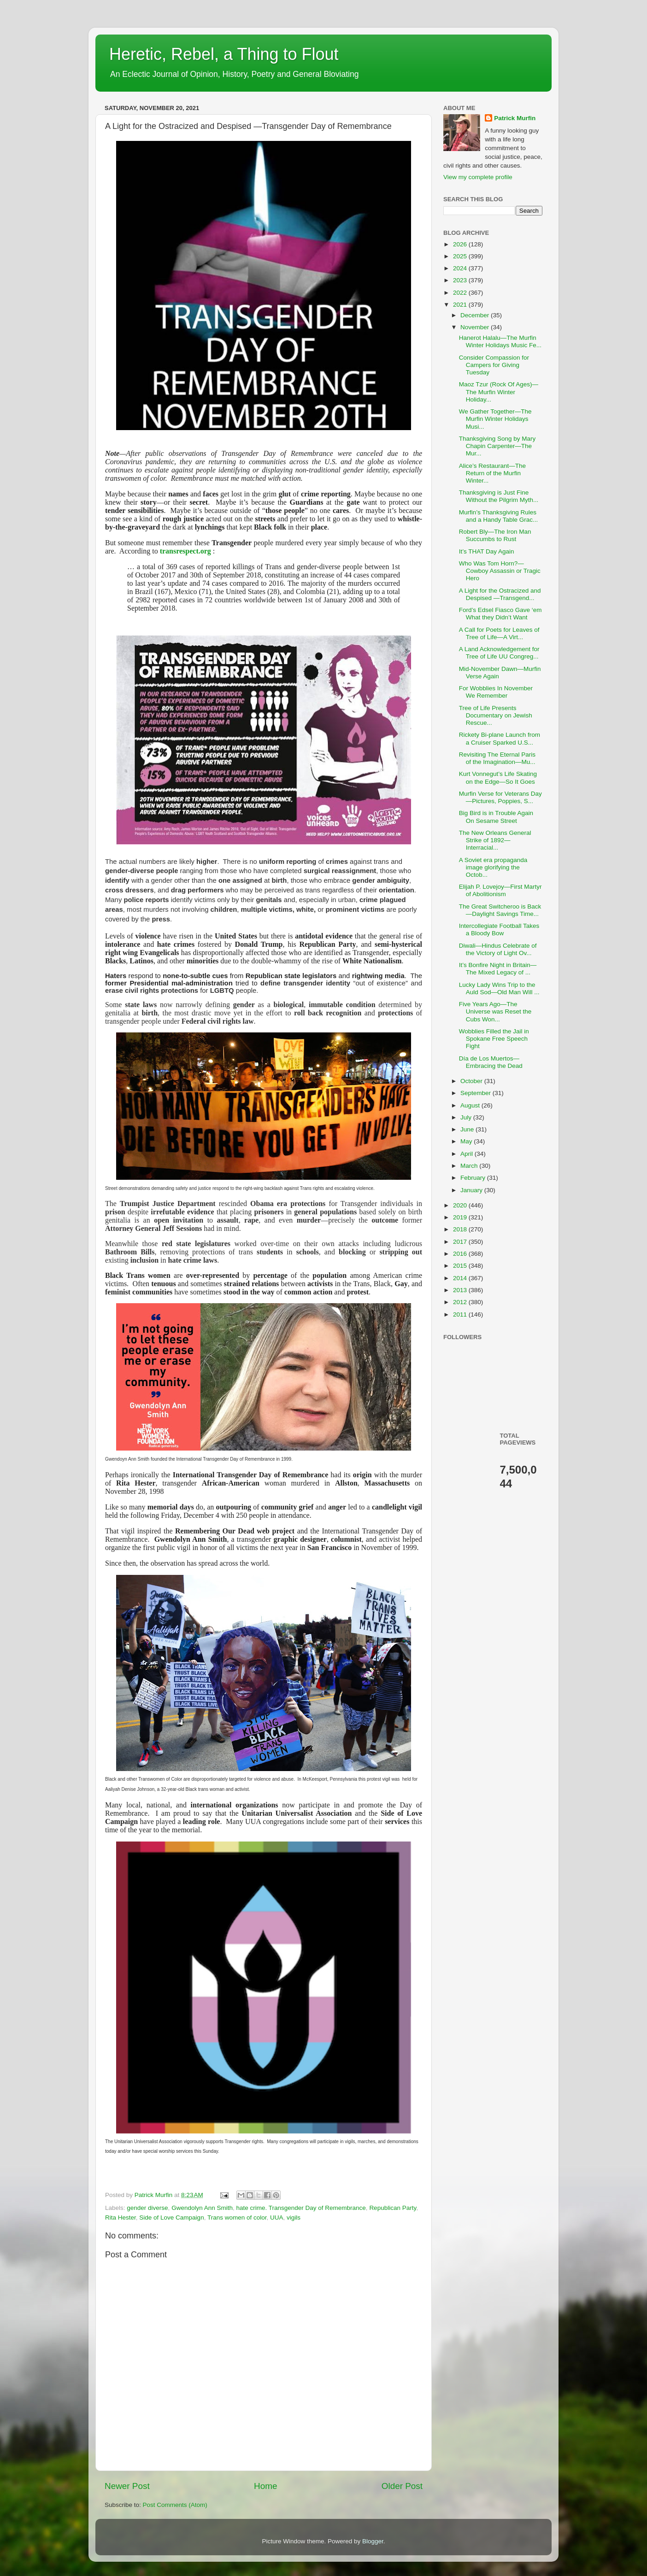 Image resolution: width=647 pixels, height=2576 pixels. What do you see at coordinates (224, 54) in the screenshot?
I see `Heretic, Rebel, a Thing to Flout` at bounding box center [224, 54].